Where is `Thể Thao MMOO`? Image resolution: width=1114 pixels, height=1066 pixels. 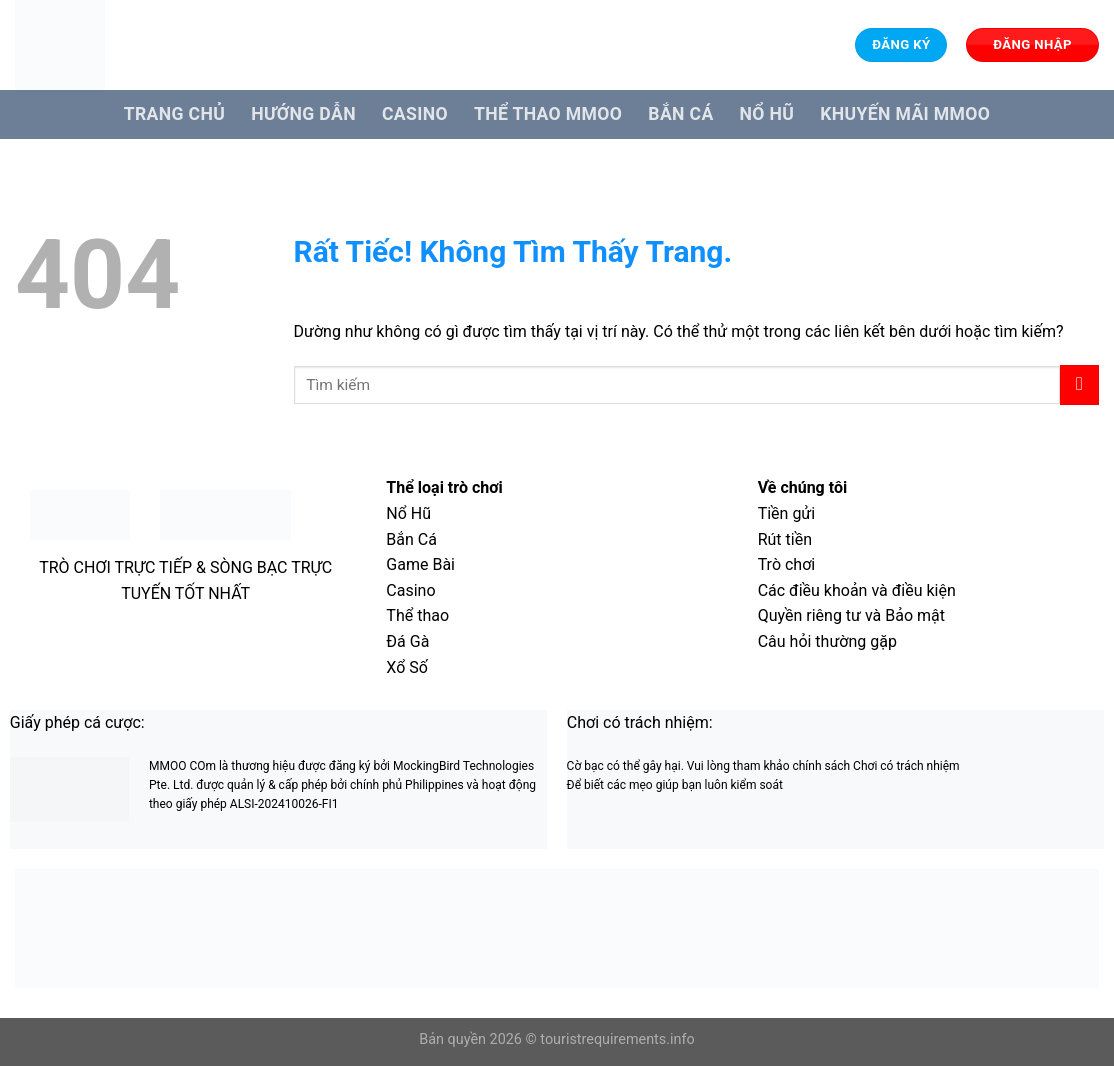 Thể Thao MMOO is located at coordinates (548, 114).